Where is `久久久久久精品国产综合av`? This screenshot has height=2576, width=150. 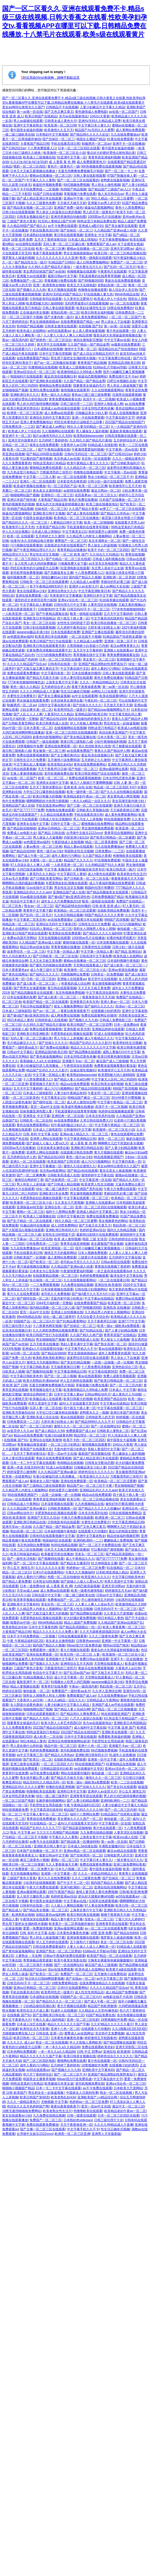 久久久久久精品国产综合av is located at coordinates (26, 664).